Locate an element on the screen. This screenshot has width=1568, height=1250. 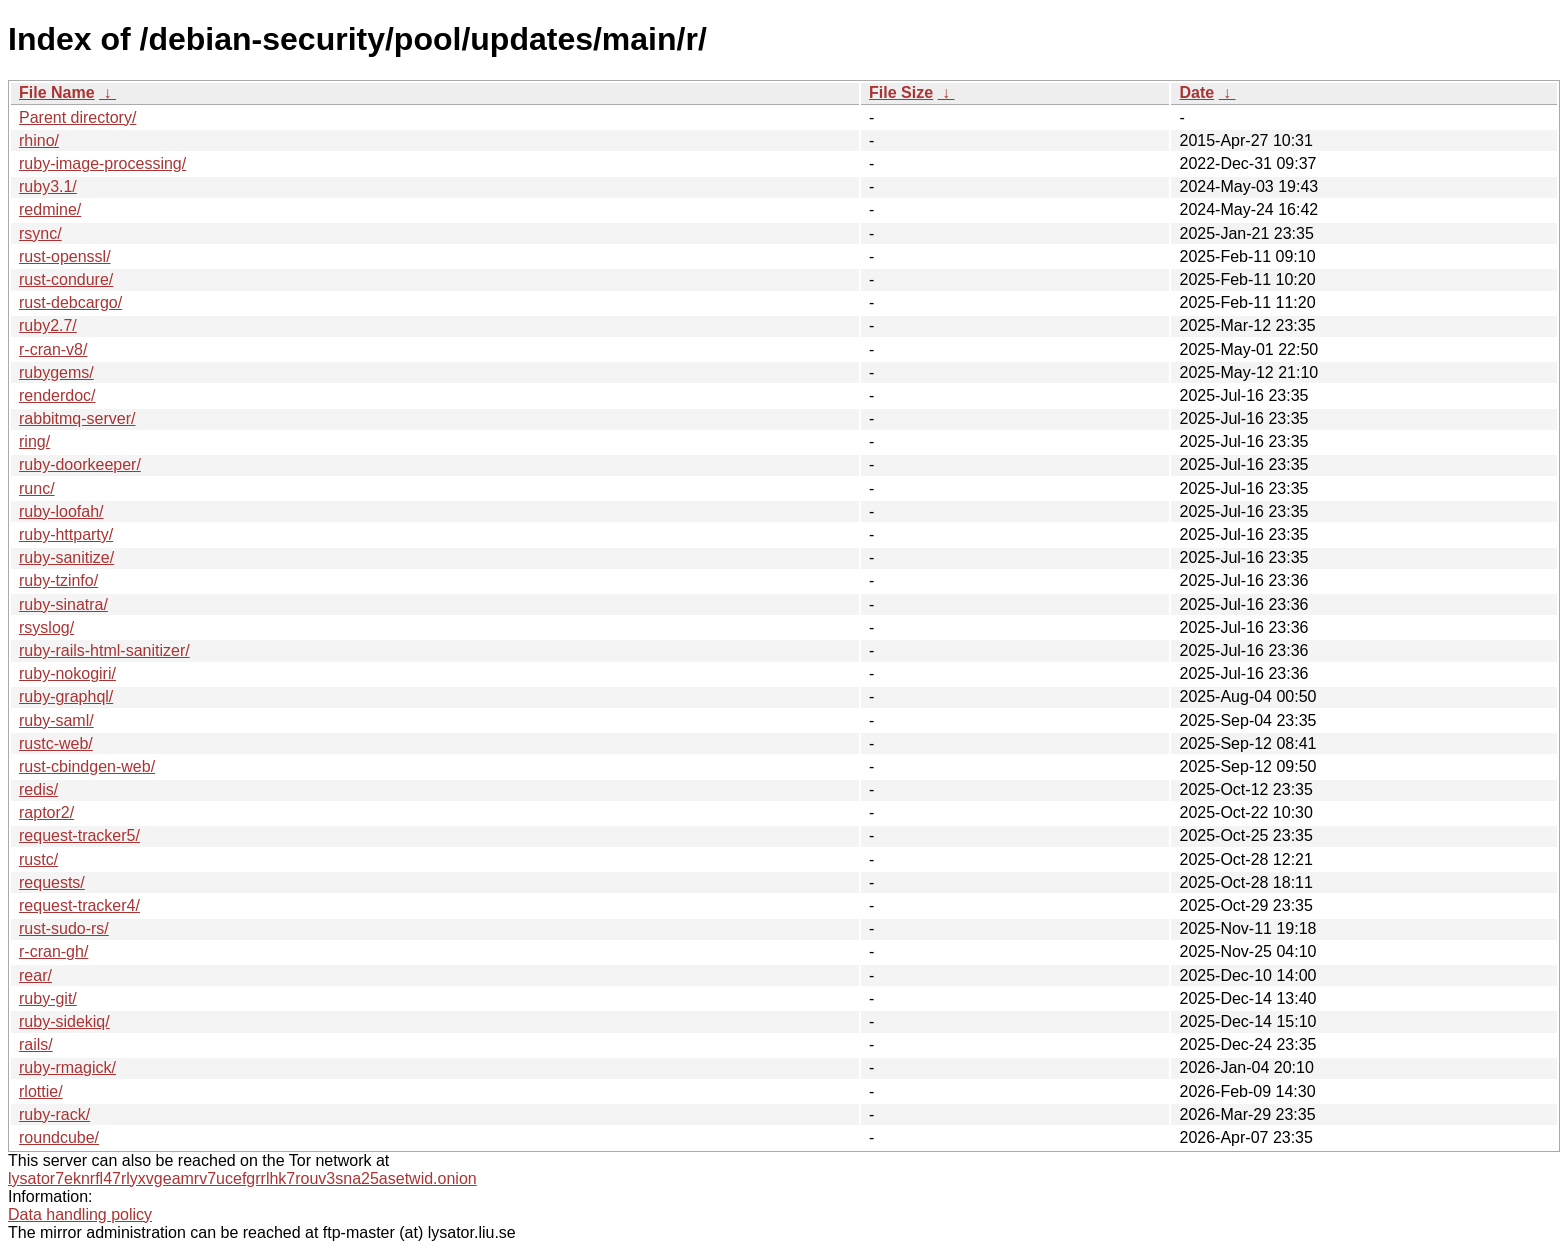
ruby-sidekiq/ is located at coordinates (64, 1021).